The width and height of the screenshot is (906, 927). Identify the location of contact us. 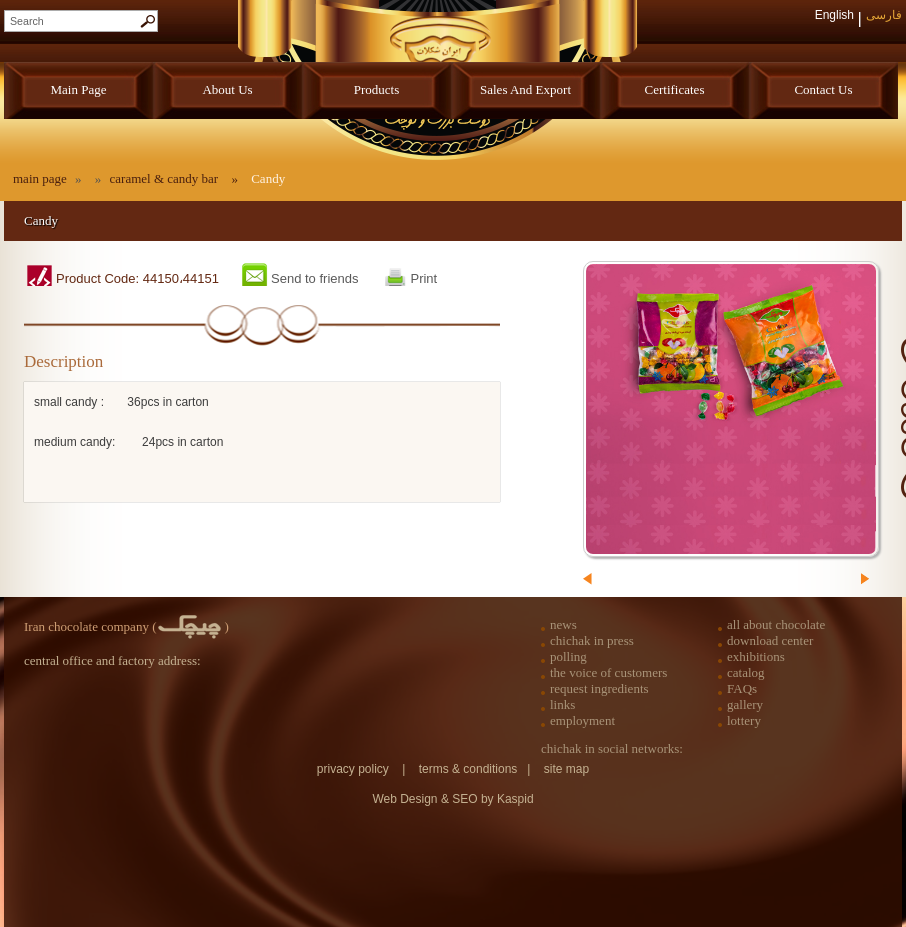
(823, 89).